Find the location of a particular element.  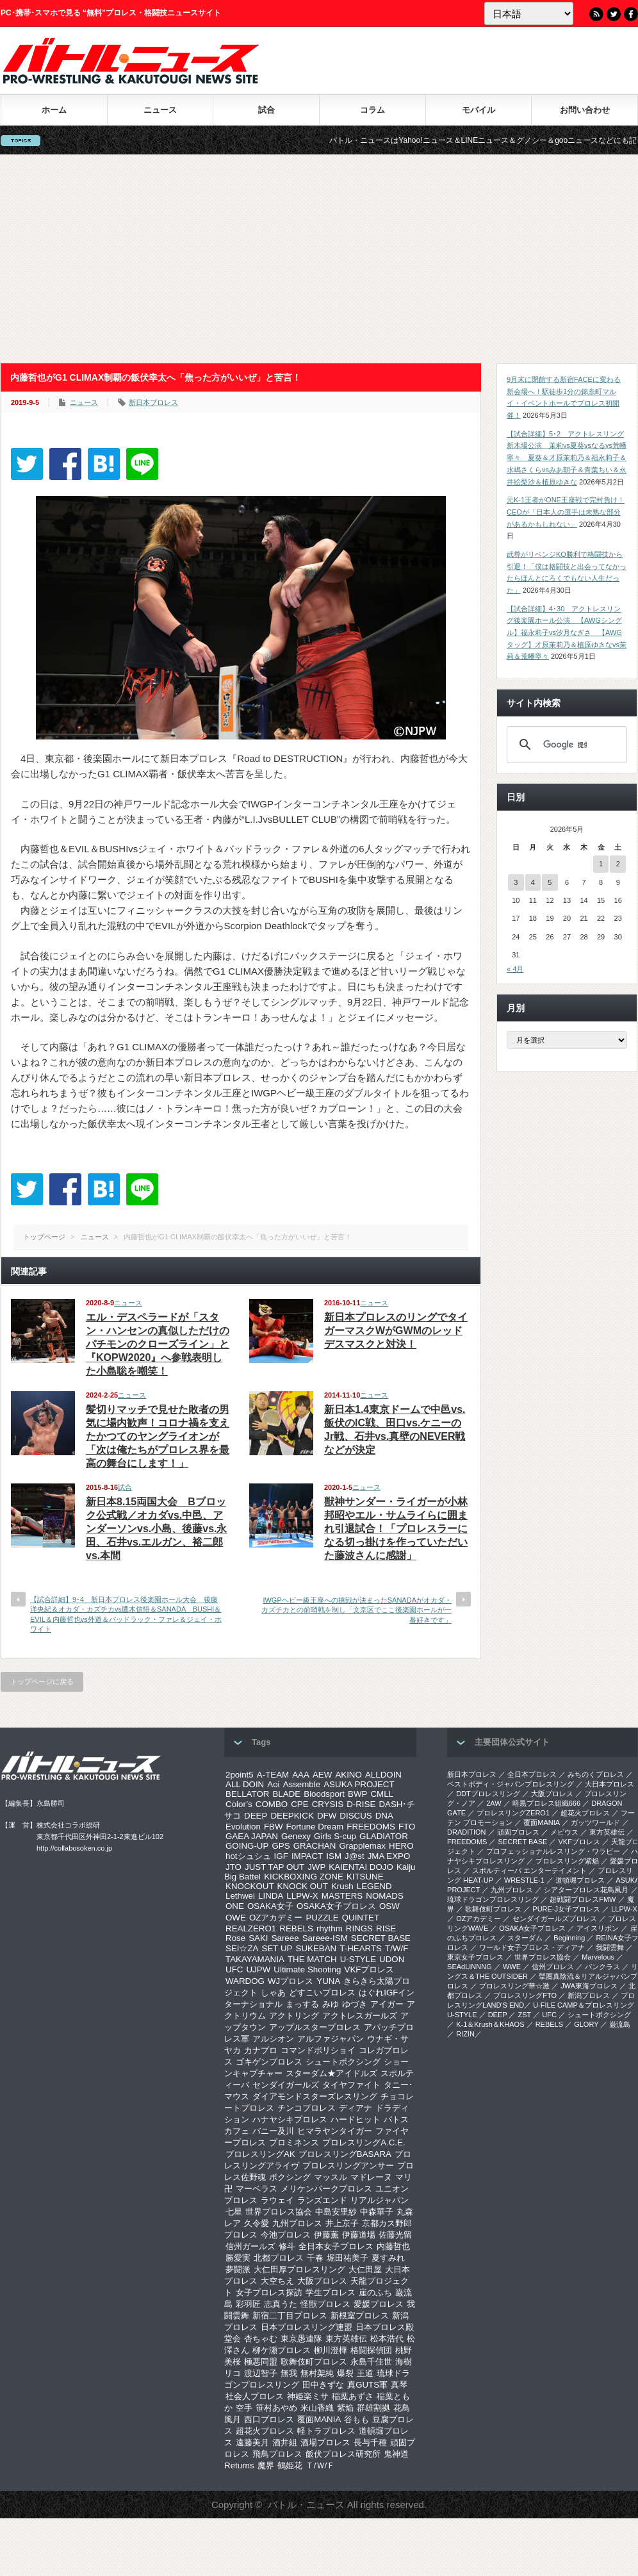

神姫楽ミサ is located at coordinates (308, 2396).